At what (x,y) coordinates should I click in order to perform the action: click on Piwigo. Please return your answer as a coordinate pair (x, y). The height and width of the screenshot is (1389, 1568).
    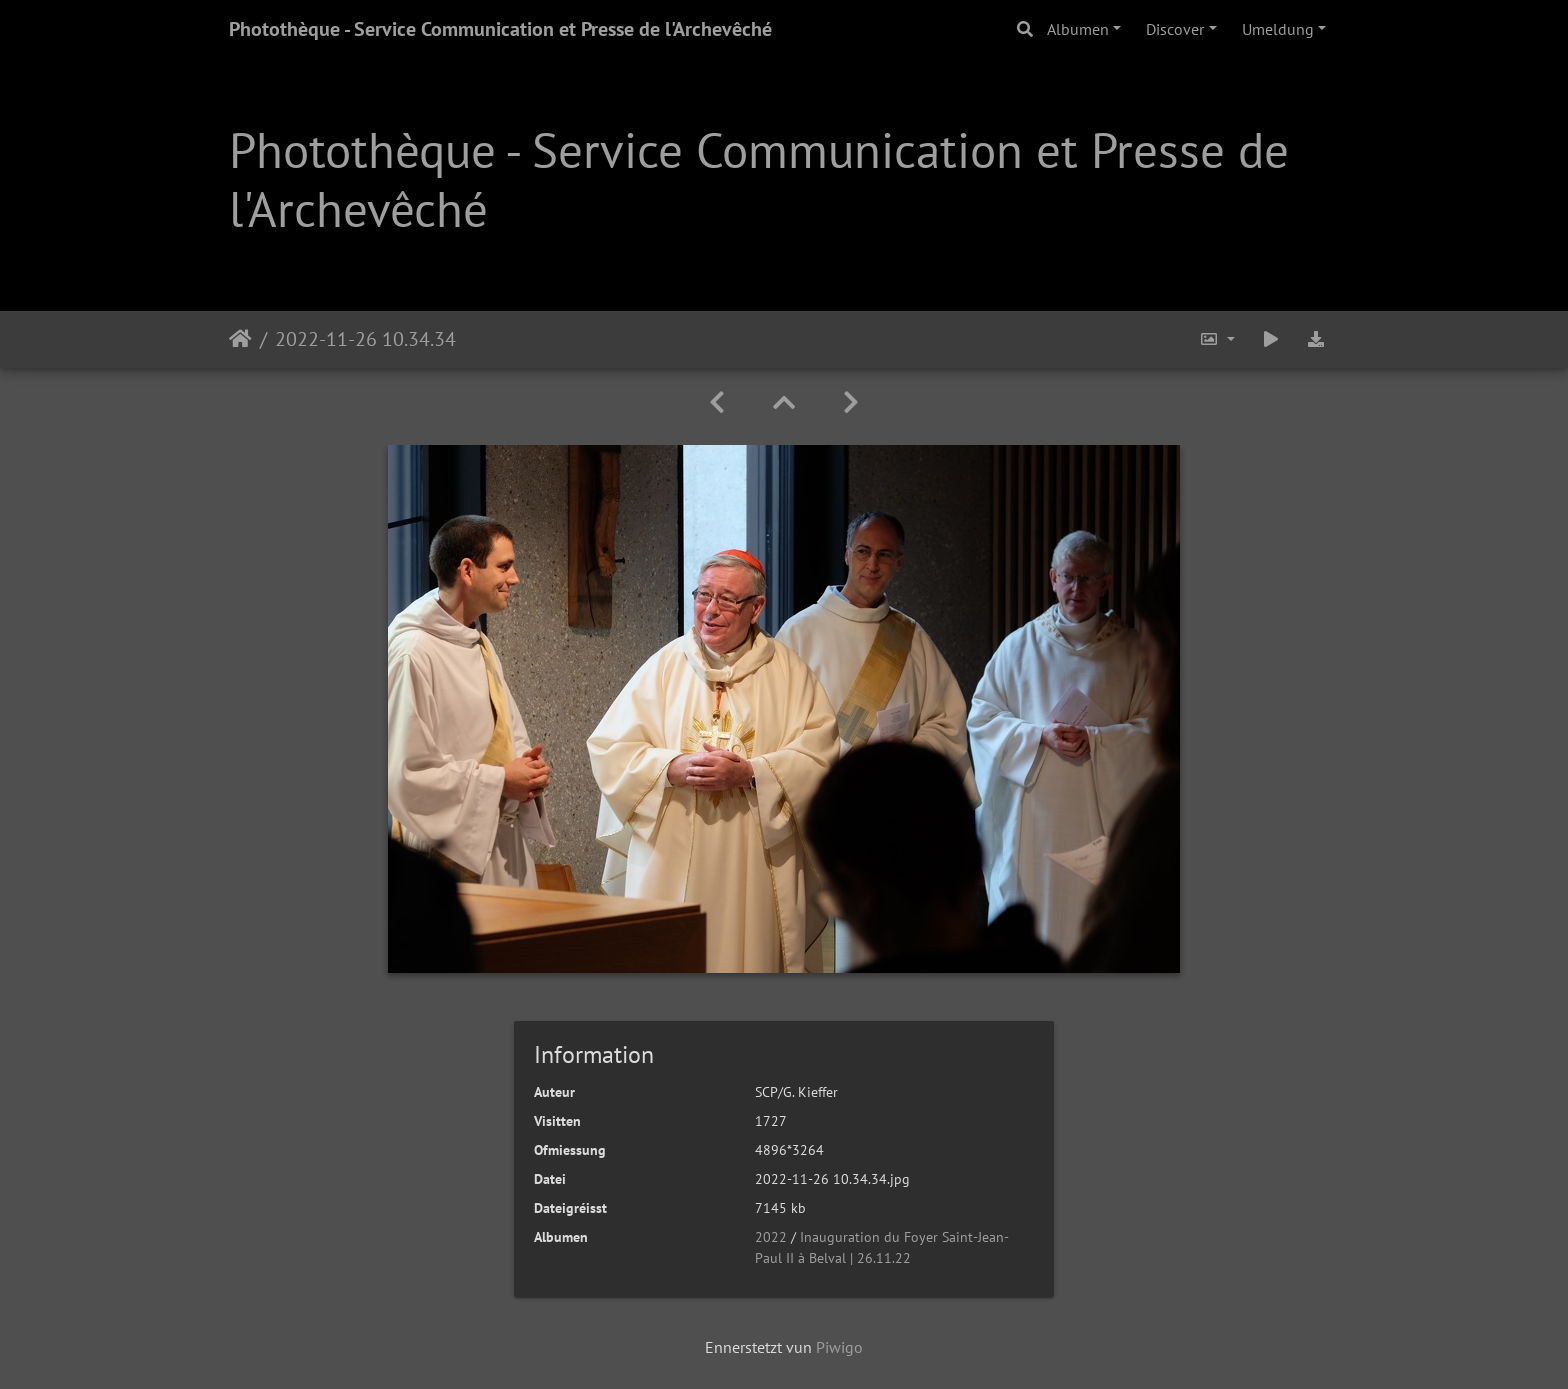
    Looking at the image, I should click on (839, 1347).